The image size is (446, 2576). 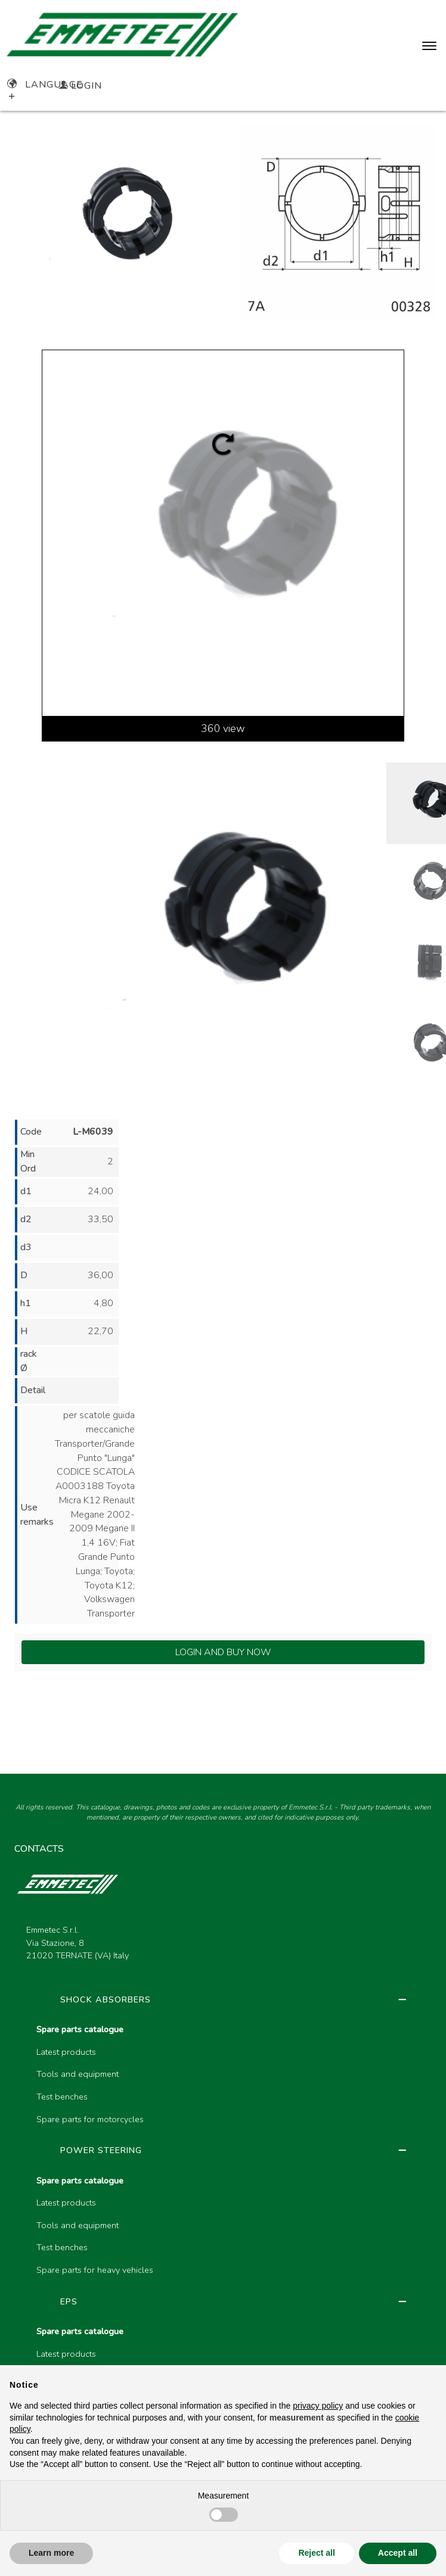 What do you see at coordinates (90, 2119) in the screenshot?
I see `Spare parts for motorcycles` at bounding box center [90, 2119].